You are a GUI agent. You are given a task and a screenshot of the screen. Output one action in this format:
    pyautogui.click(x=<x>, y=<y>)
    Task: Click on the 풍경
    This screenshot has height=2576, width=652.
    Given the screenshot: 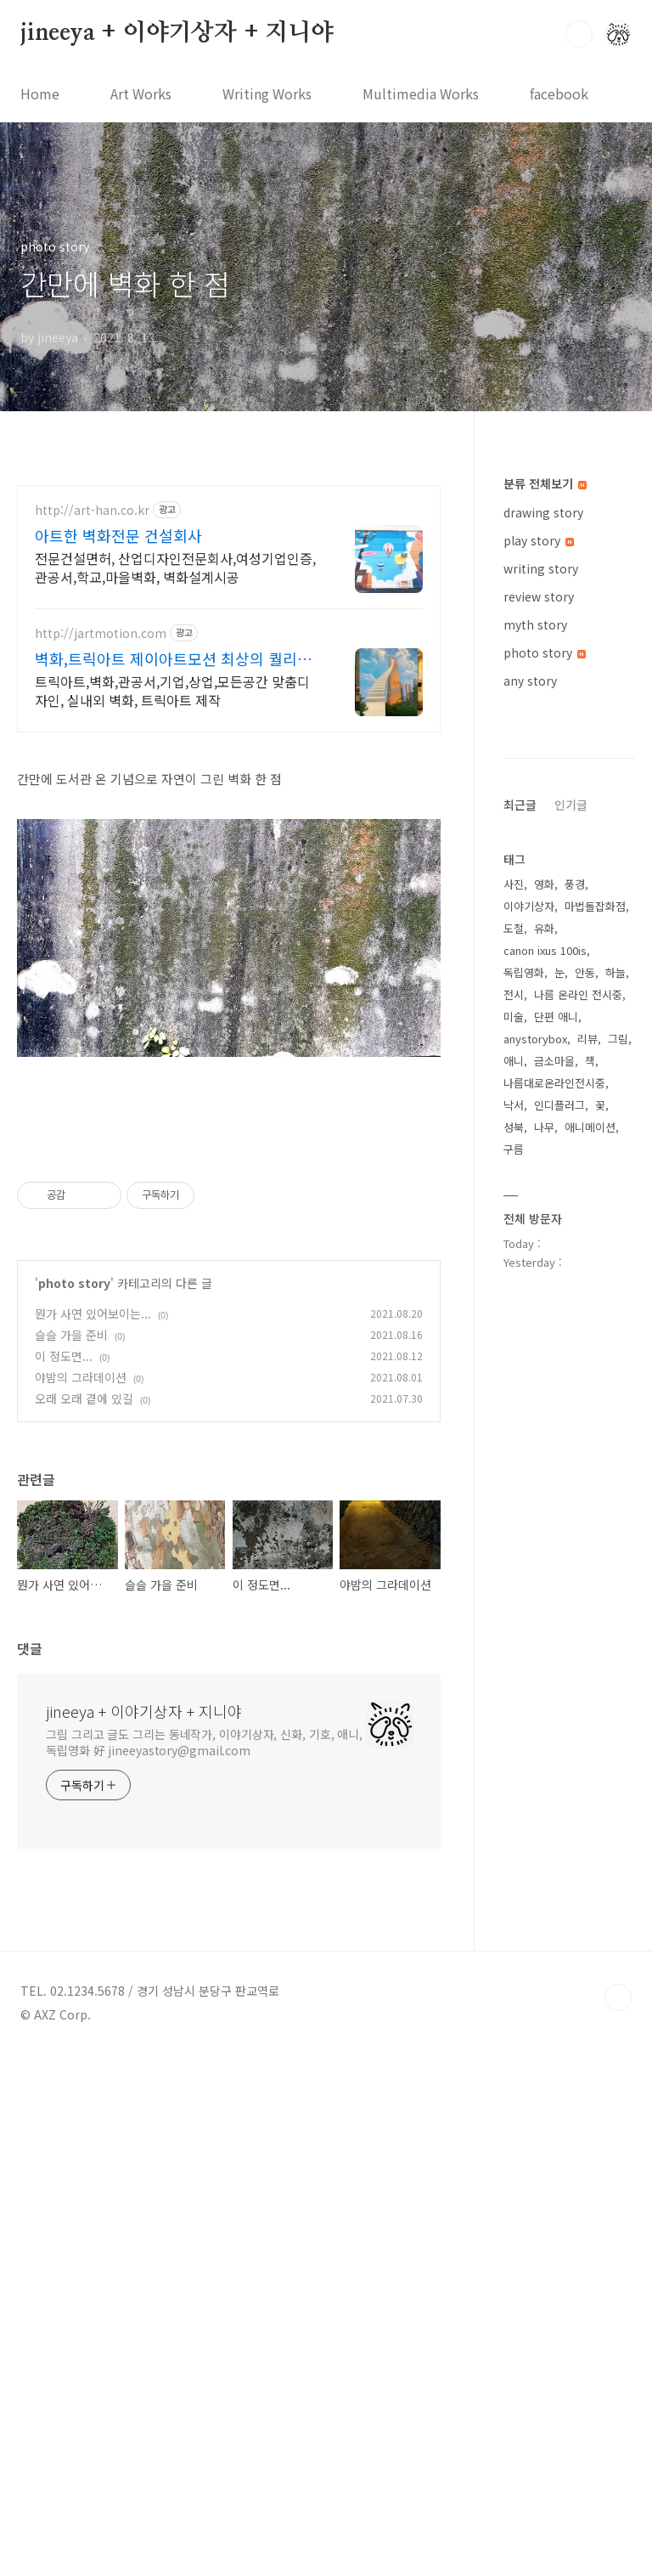 What is the action you would take?
    pyautogui.click(x=575, y=1394)
    